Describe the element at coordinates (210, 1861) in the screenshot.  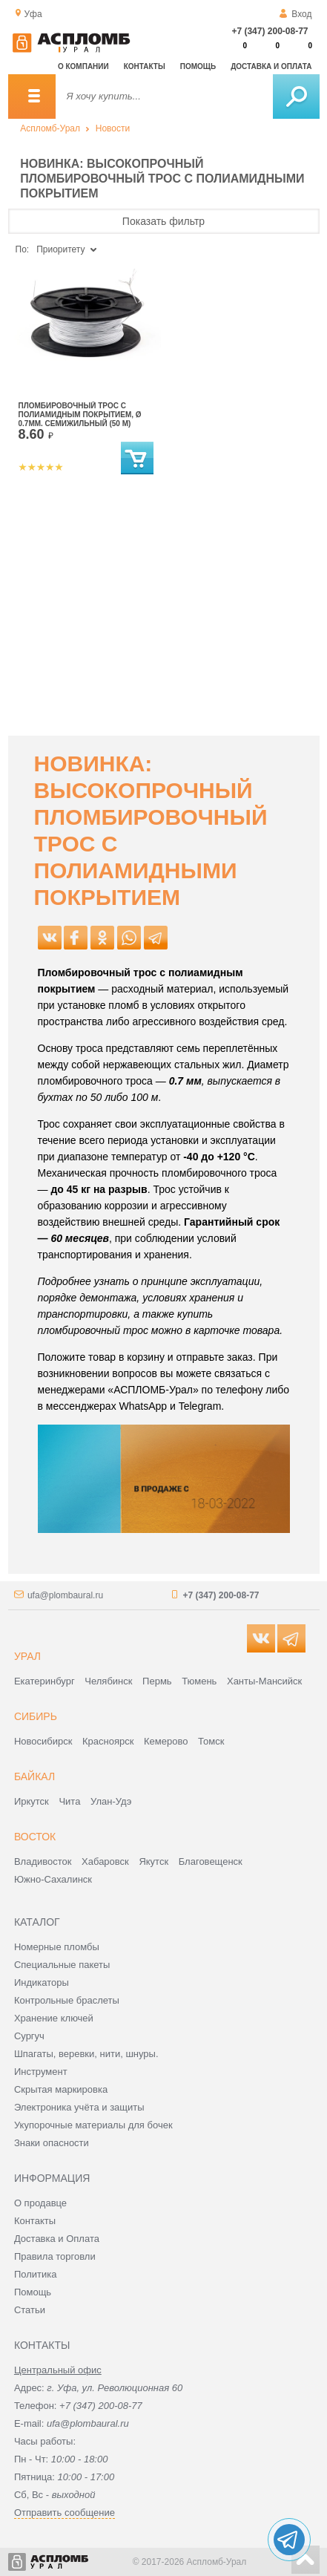
I see `Благовещенск` at that location.